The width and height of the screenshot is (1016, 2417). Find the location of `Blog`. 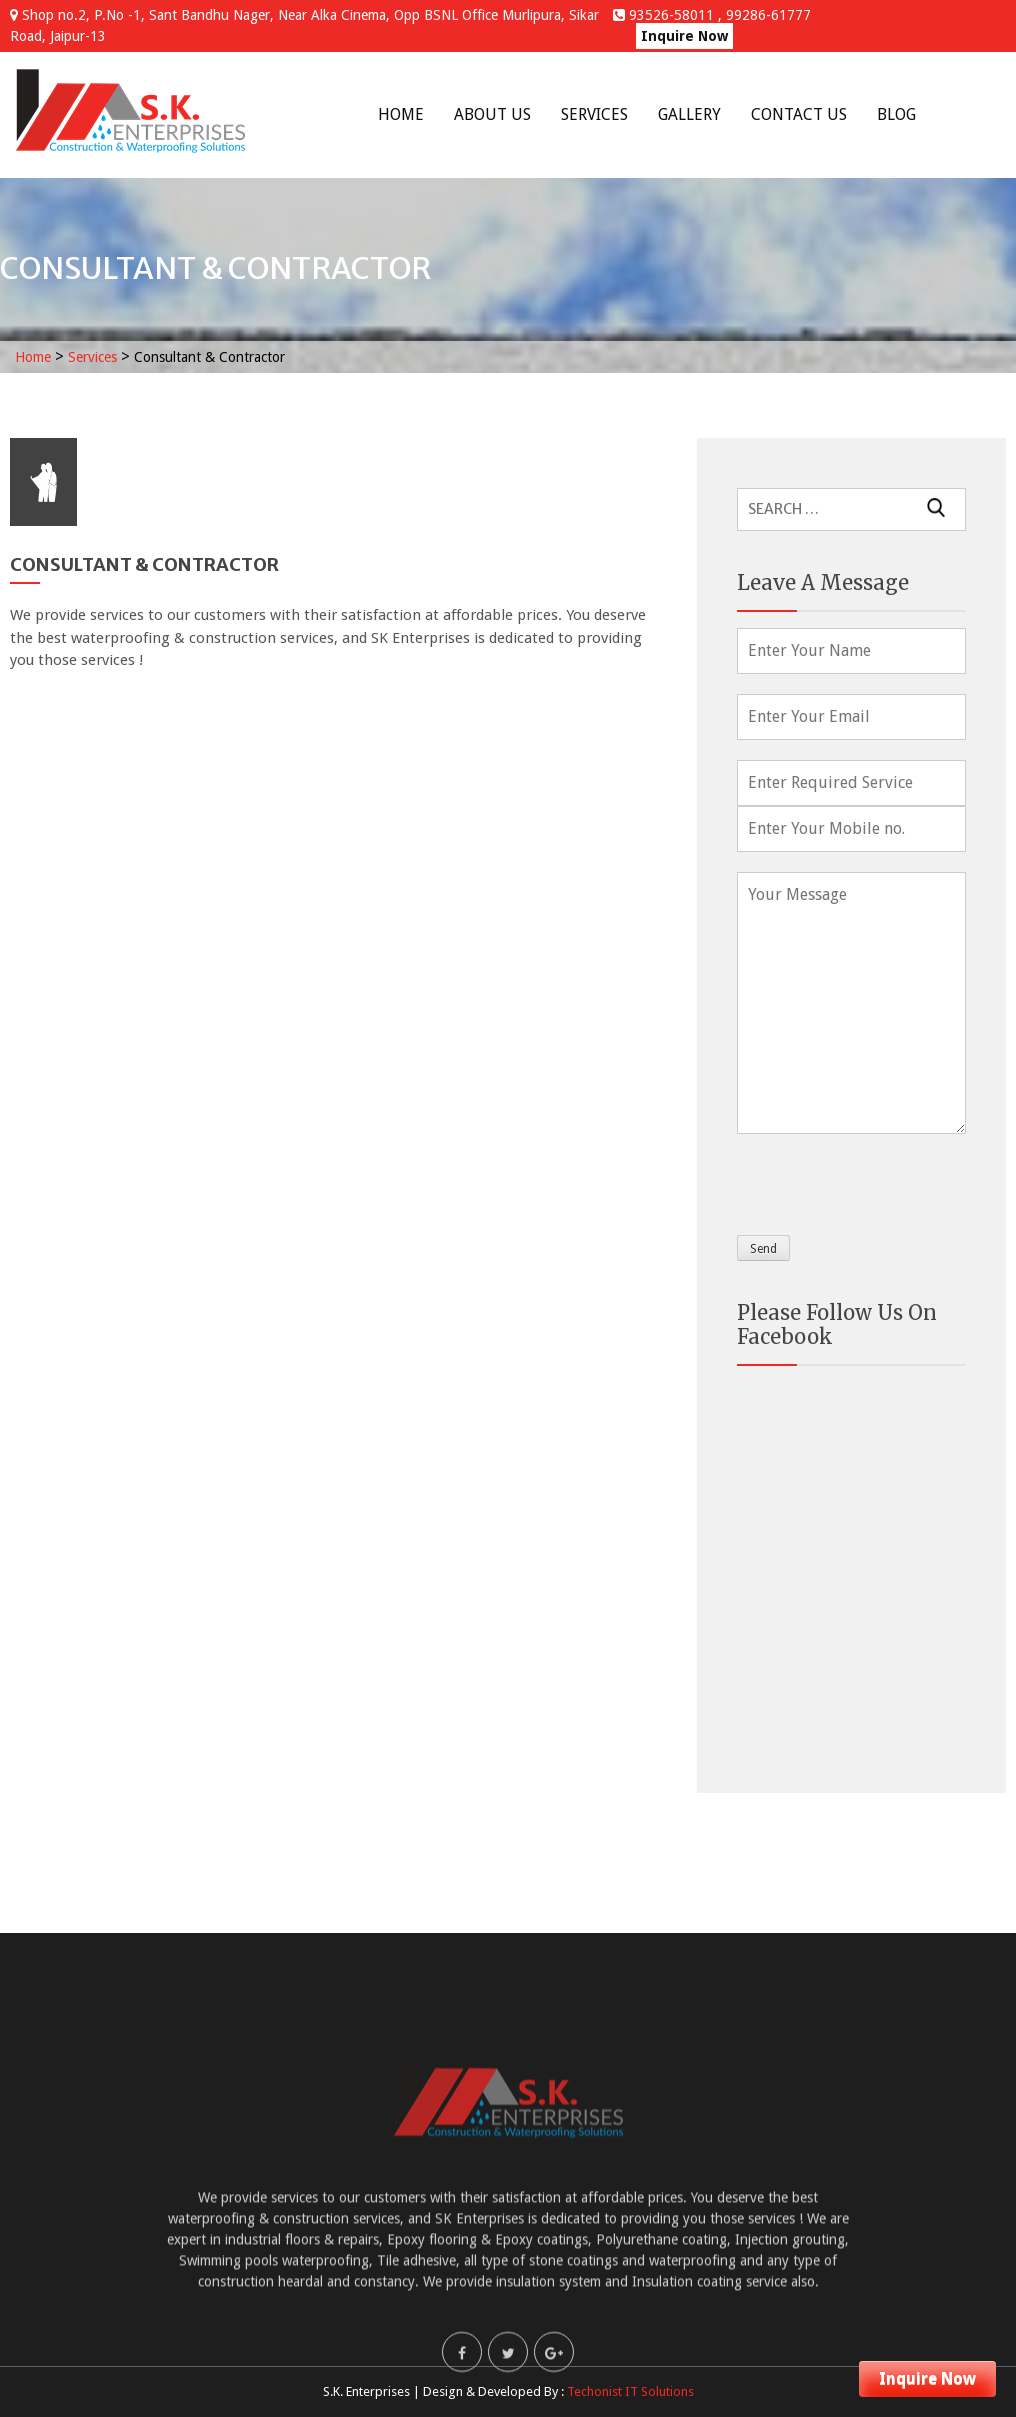

Blog is located at coordinates (896, 114).